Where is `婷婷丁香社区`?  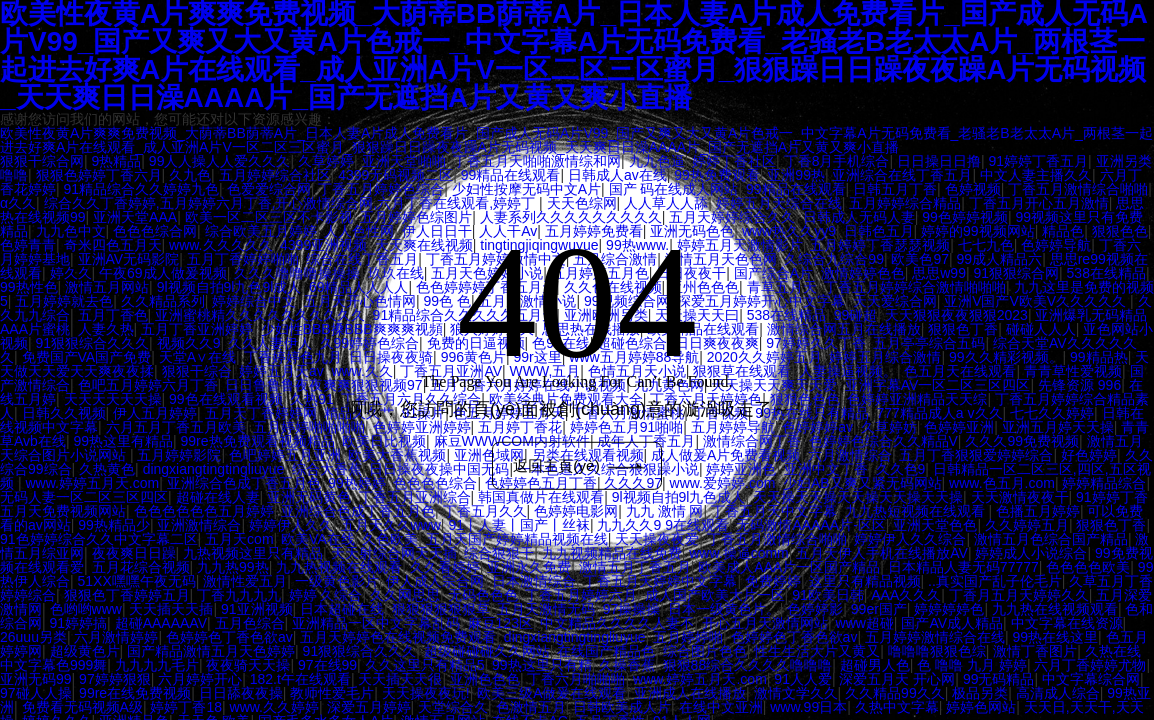 婷婷丁香社区 is located at coordinates (734, 161).